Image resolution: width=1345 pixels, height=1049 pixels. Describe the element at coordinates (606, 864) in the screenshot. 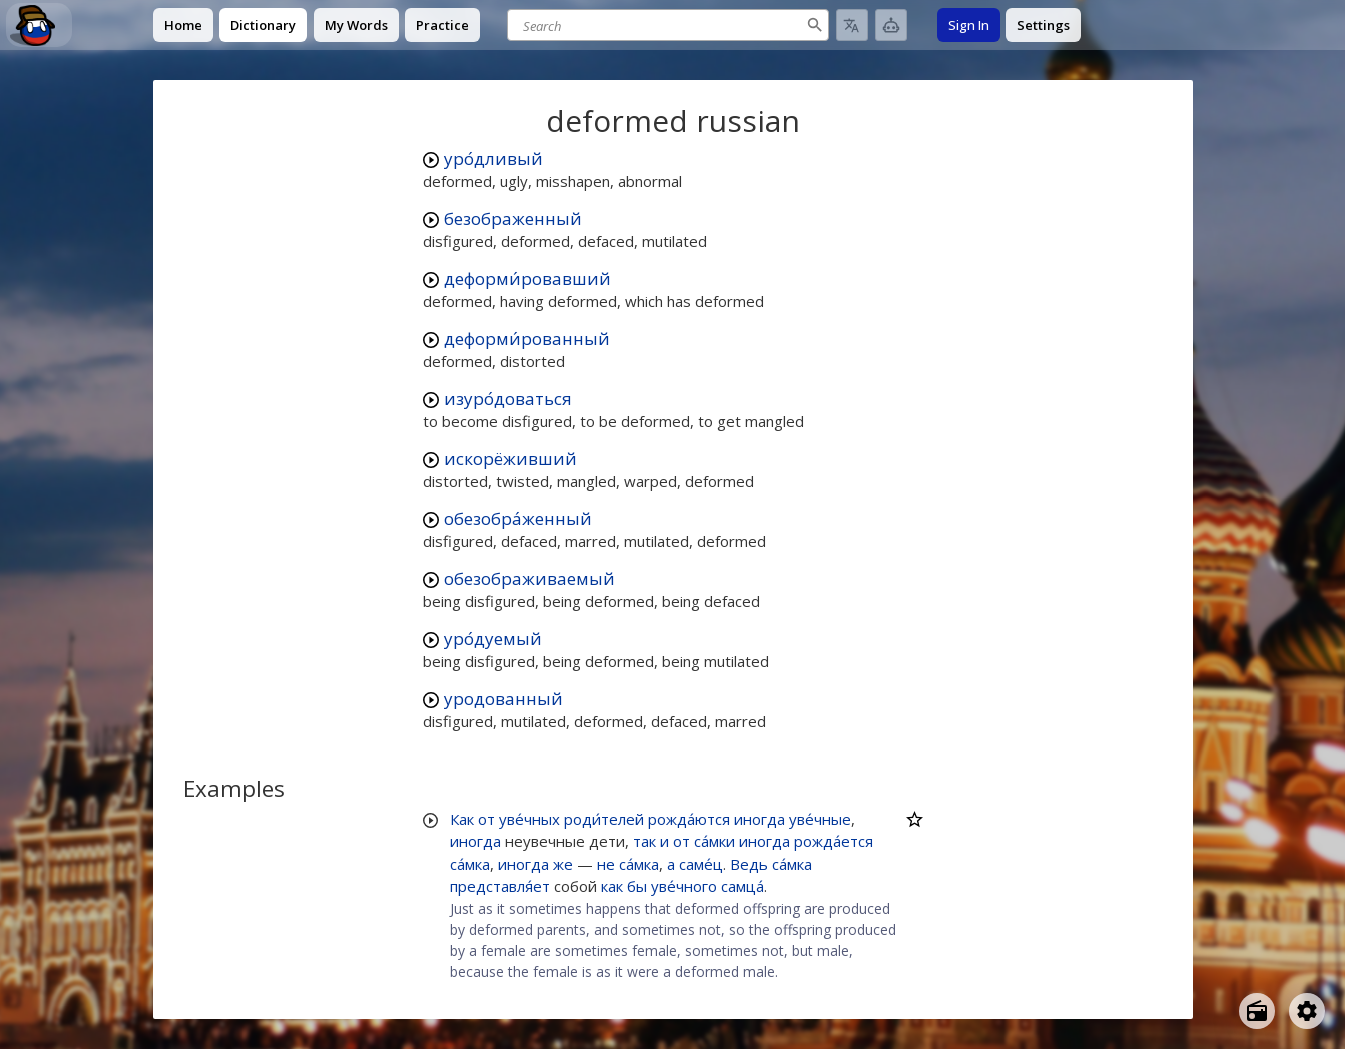

I see `не` at that location.